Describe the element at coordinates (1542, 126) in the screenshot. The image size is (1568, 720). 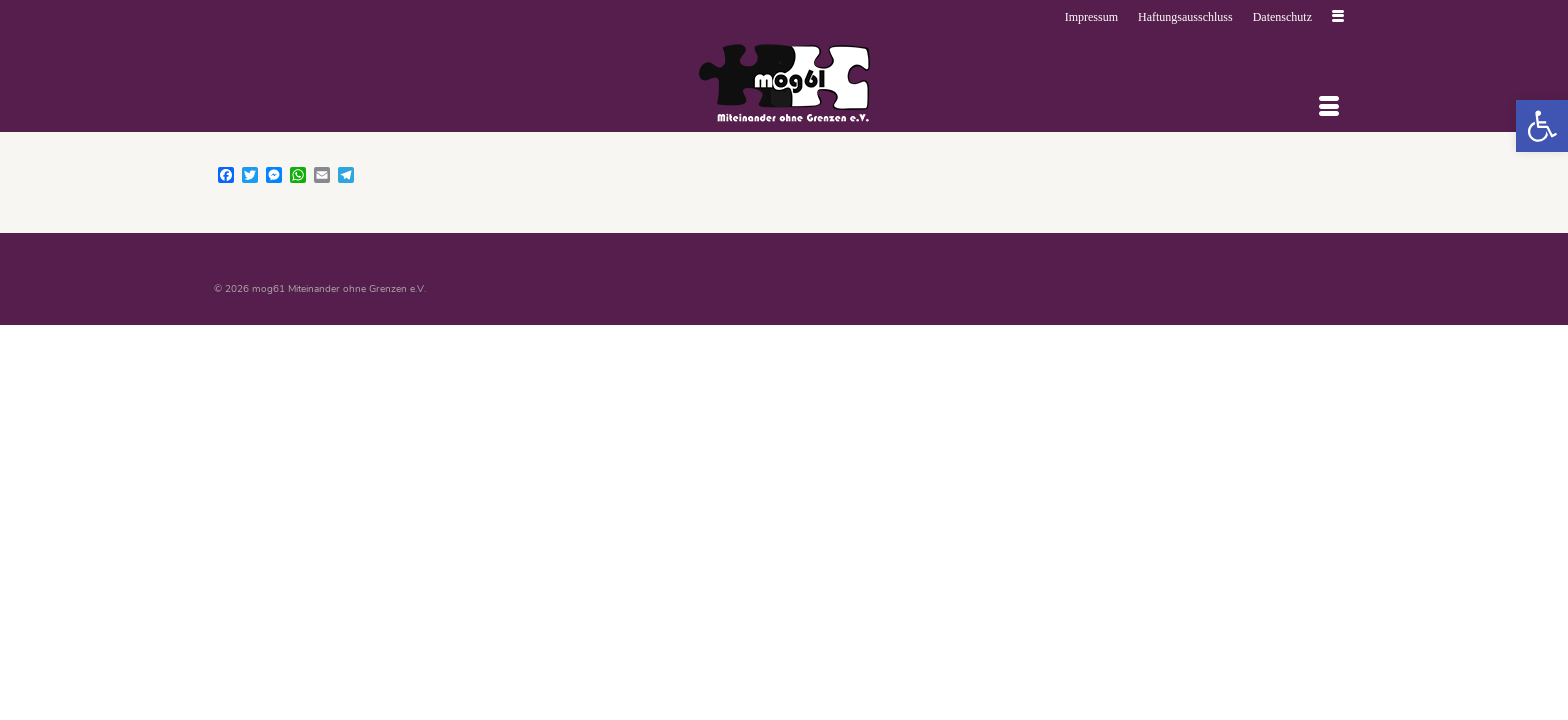
I see `[link]` at that location.